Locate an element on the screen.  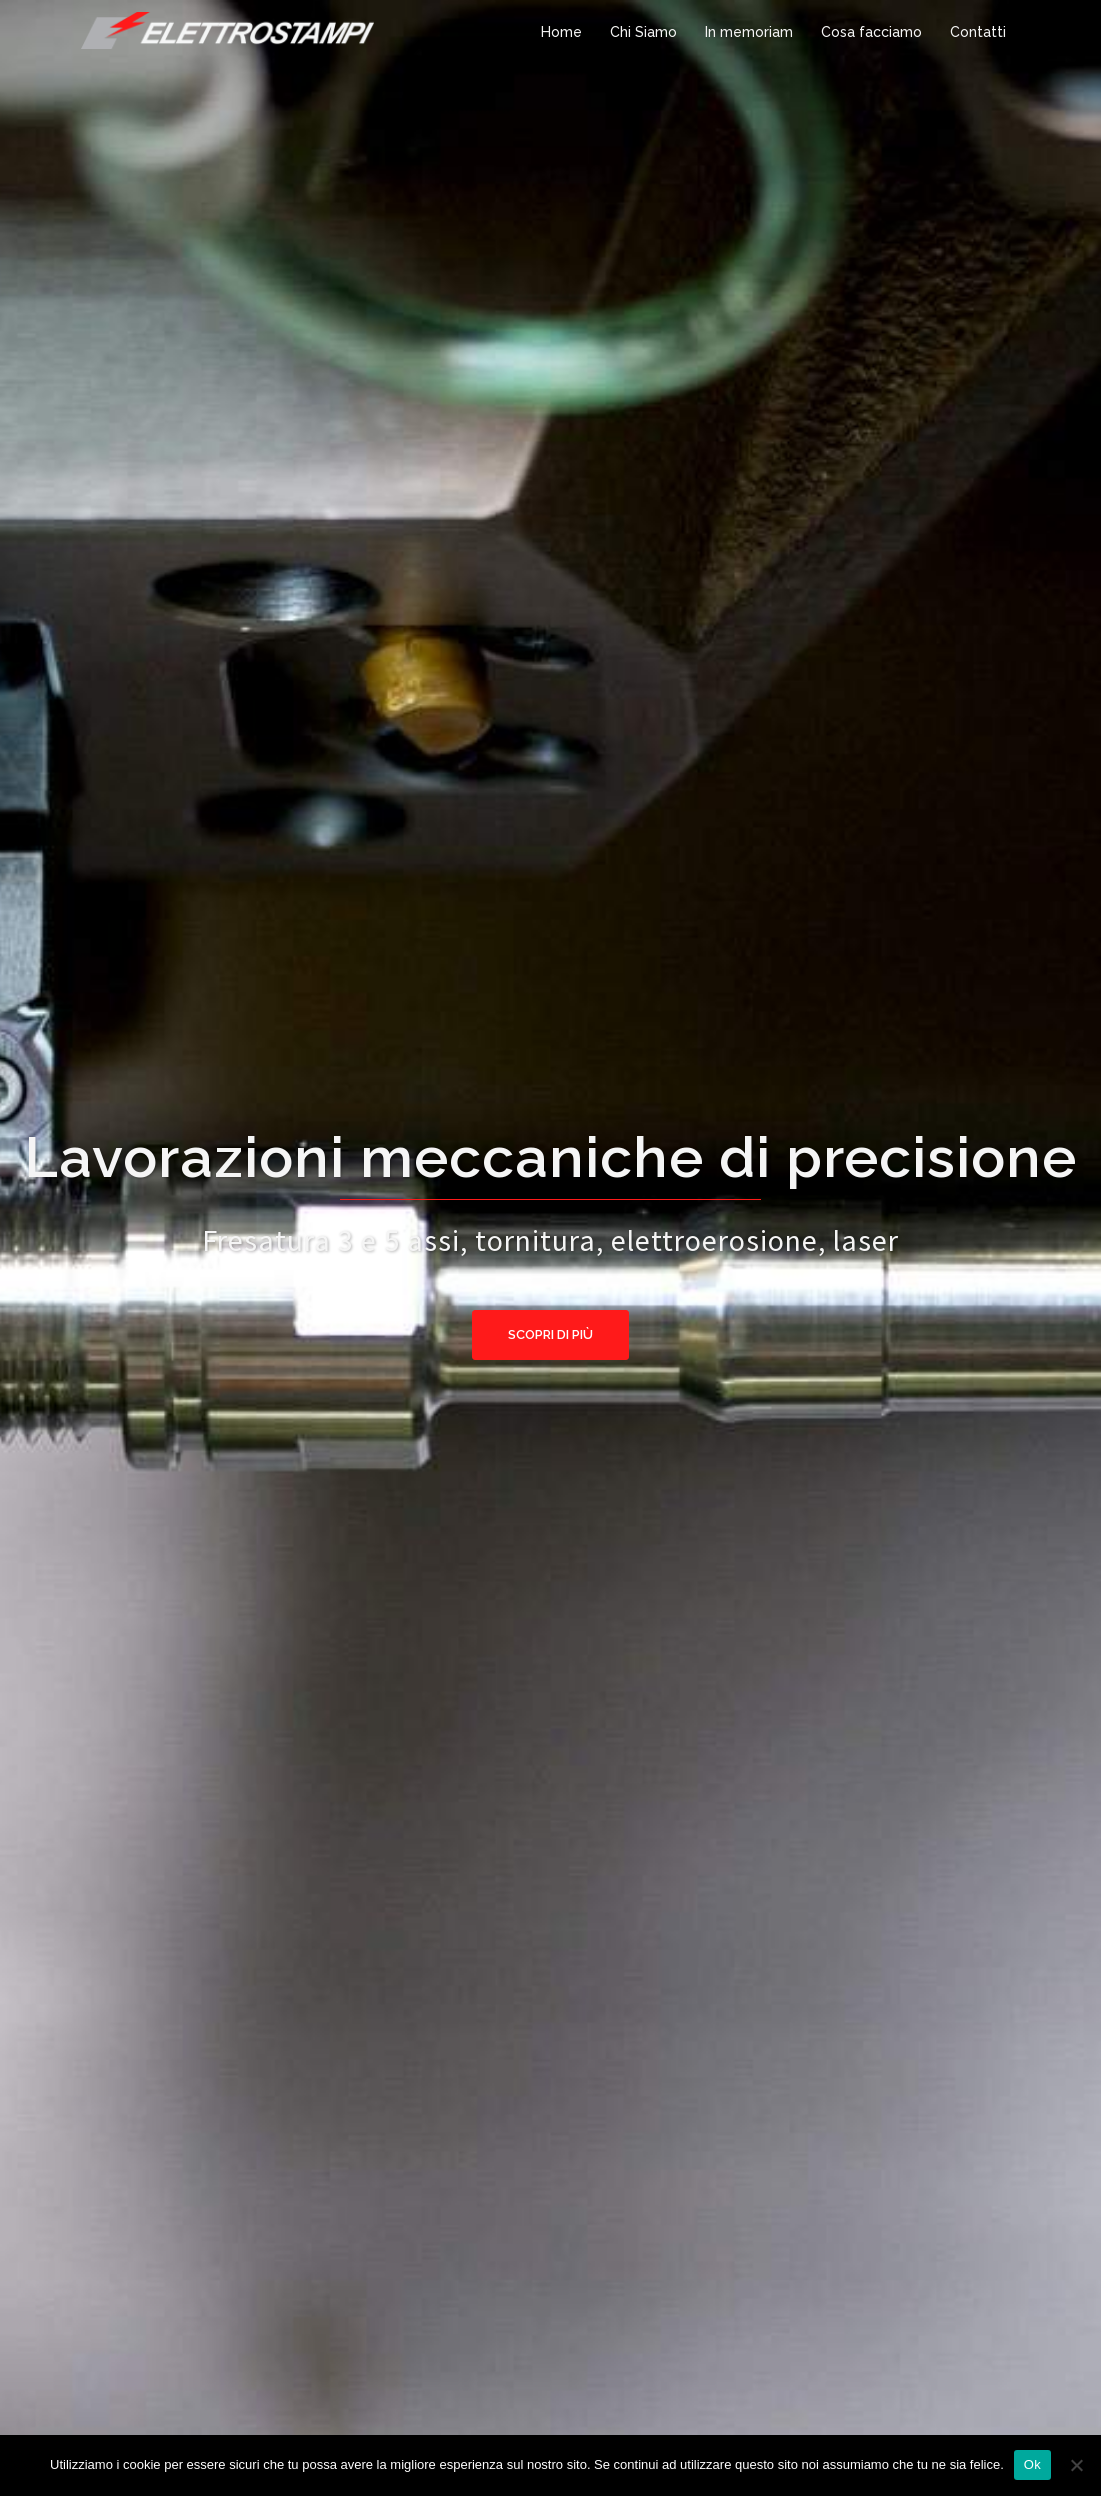
Chi Siamo is located at coordinates (643, 32).